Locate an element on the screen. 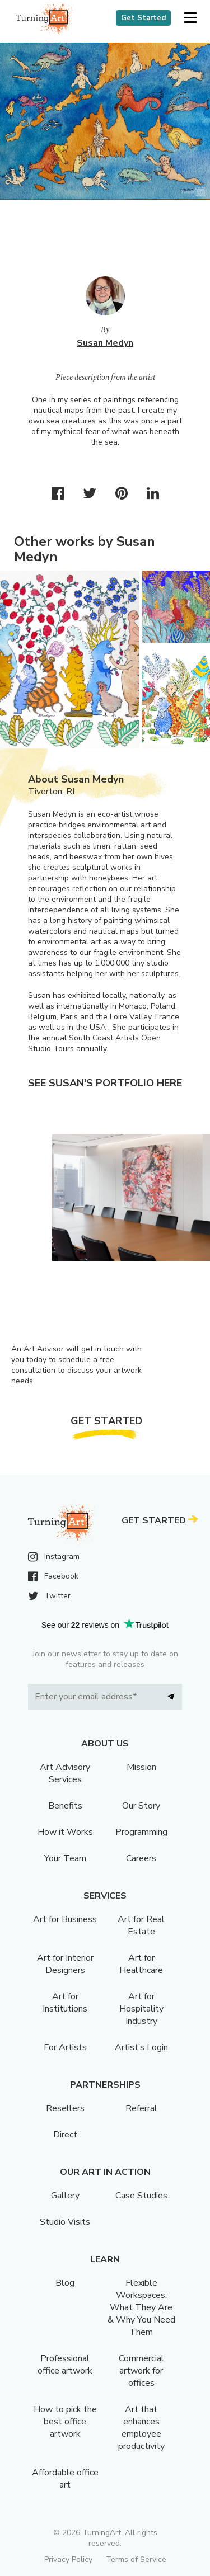 The height and width of the screenshot is (2576, 210). Terms of Service is located at coordinates (136, 2559).